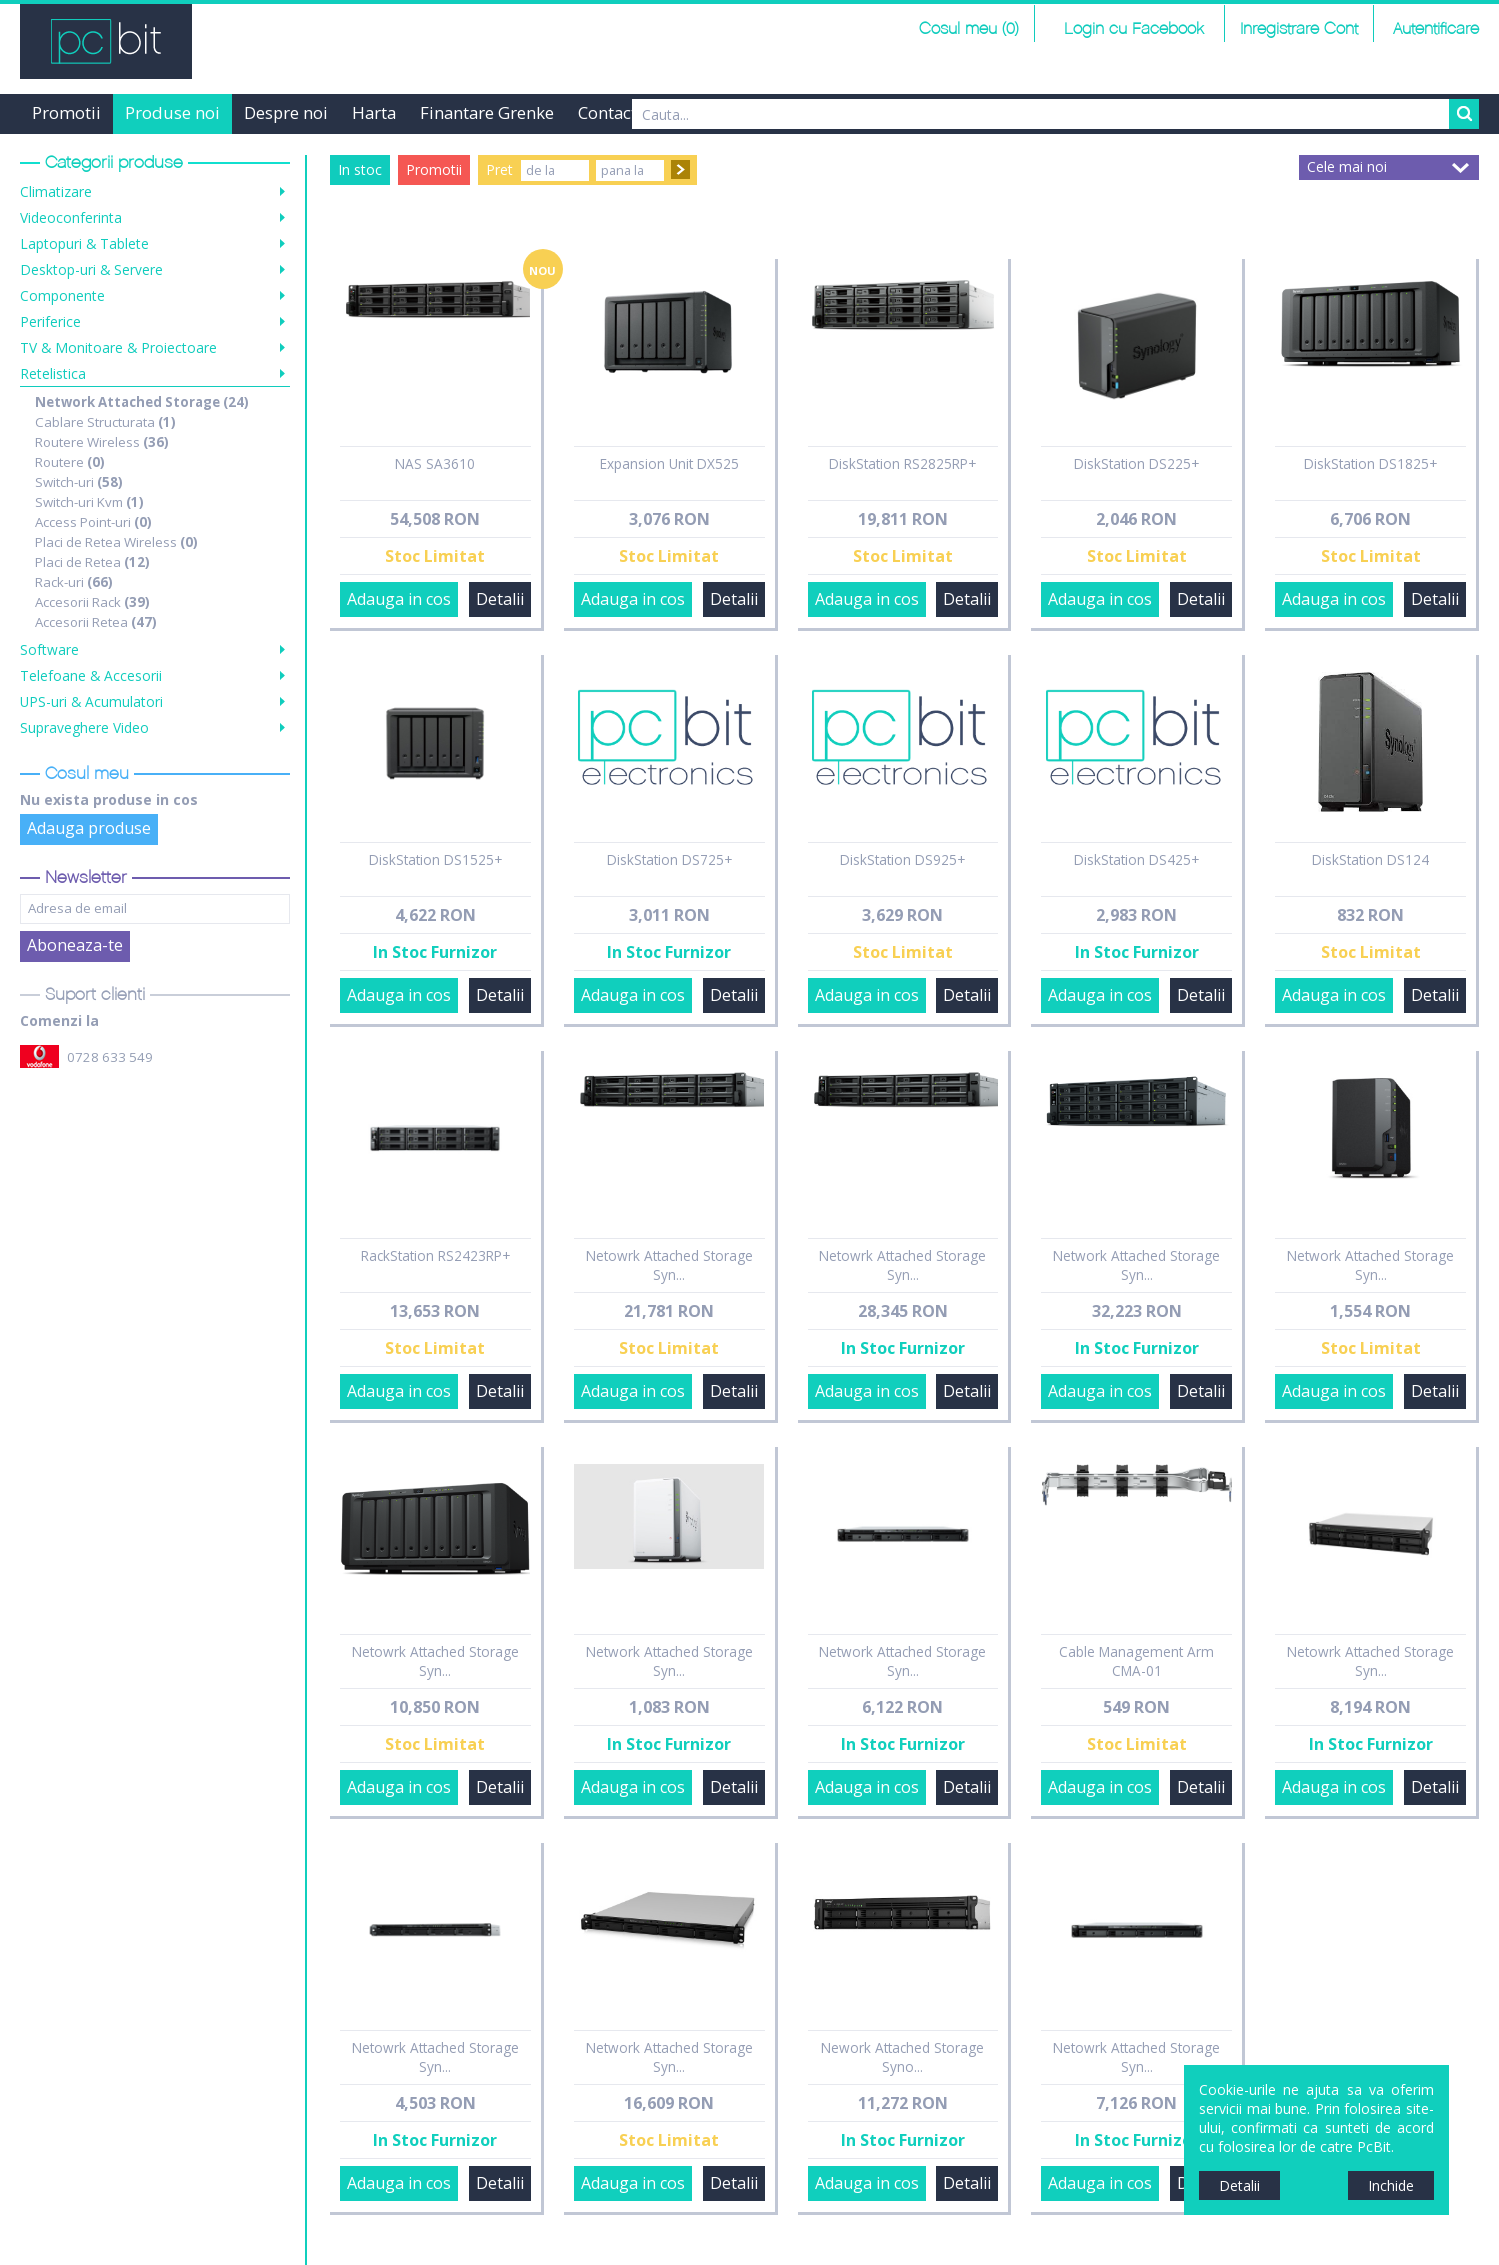 The image size is (1499, 2265). Describe the element at coordinates (1136, 463) in the screenshot. I see `DiskStation DS225+` at that location.